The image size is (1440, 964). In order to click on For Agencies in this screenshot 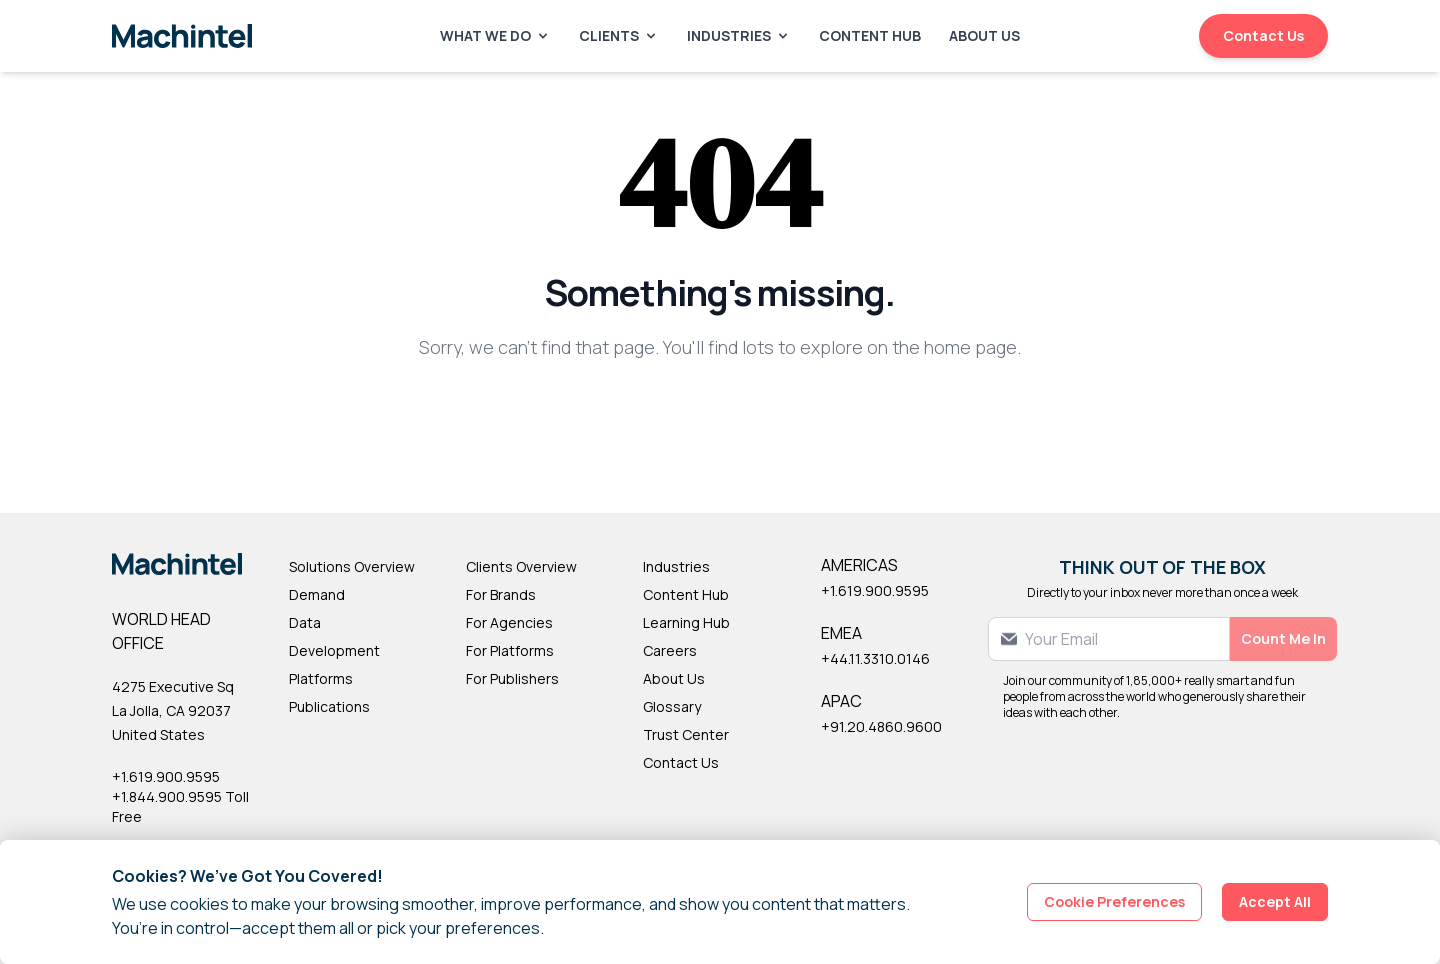, I will do `click(509, 622)`.